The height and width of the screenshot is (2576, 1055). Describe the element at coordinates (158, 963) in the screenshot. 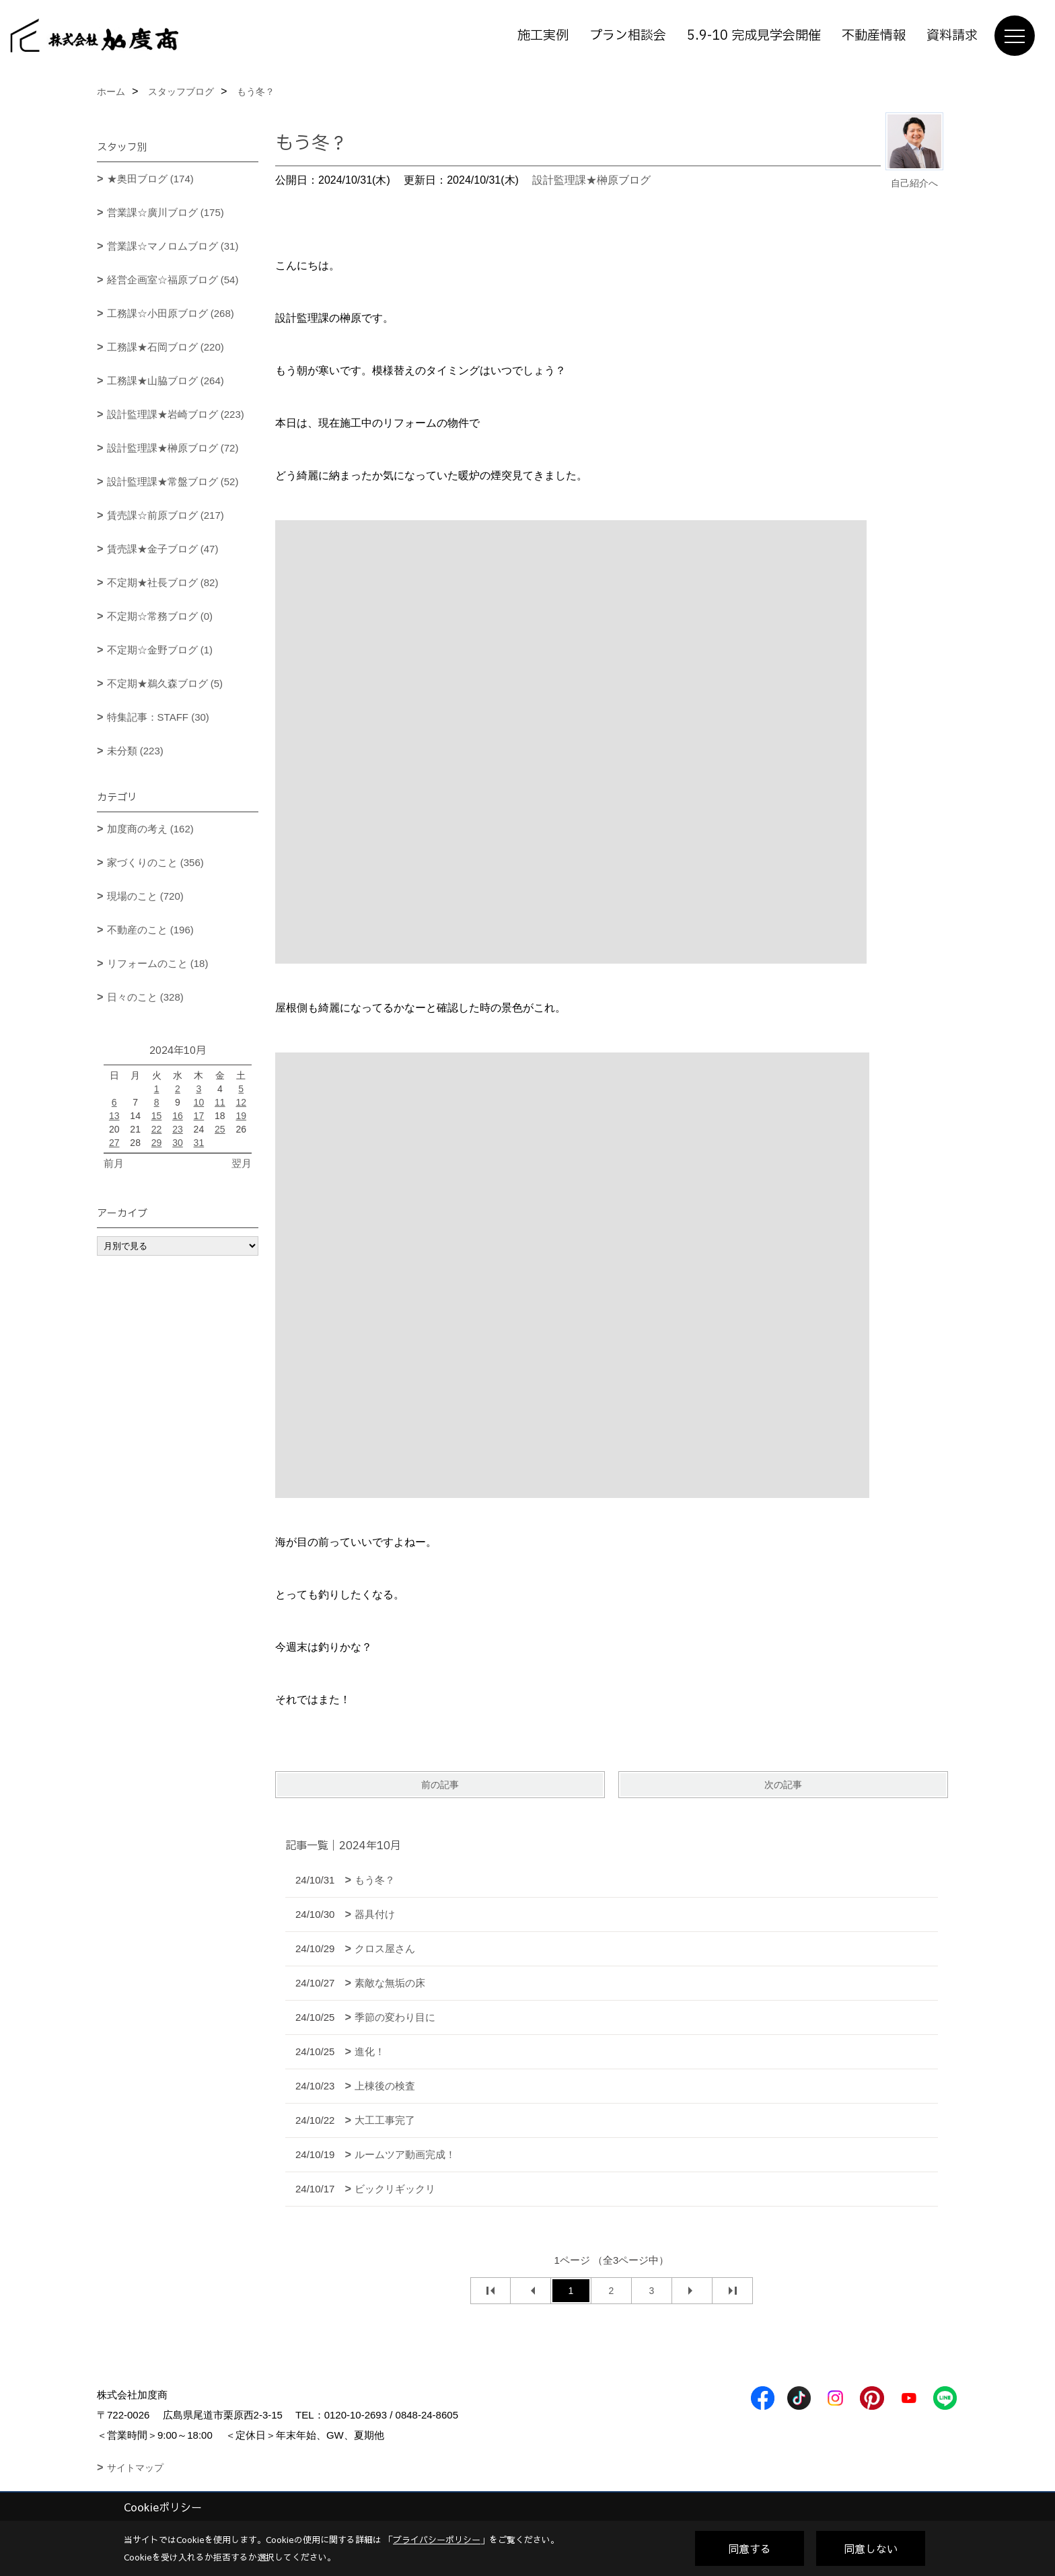

I see `リフォームのこと (18)` at that location.